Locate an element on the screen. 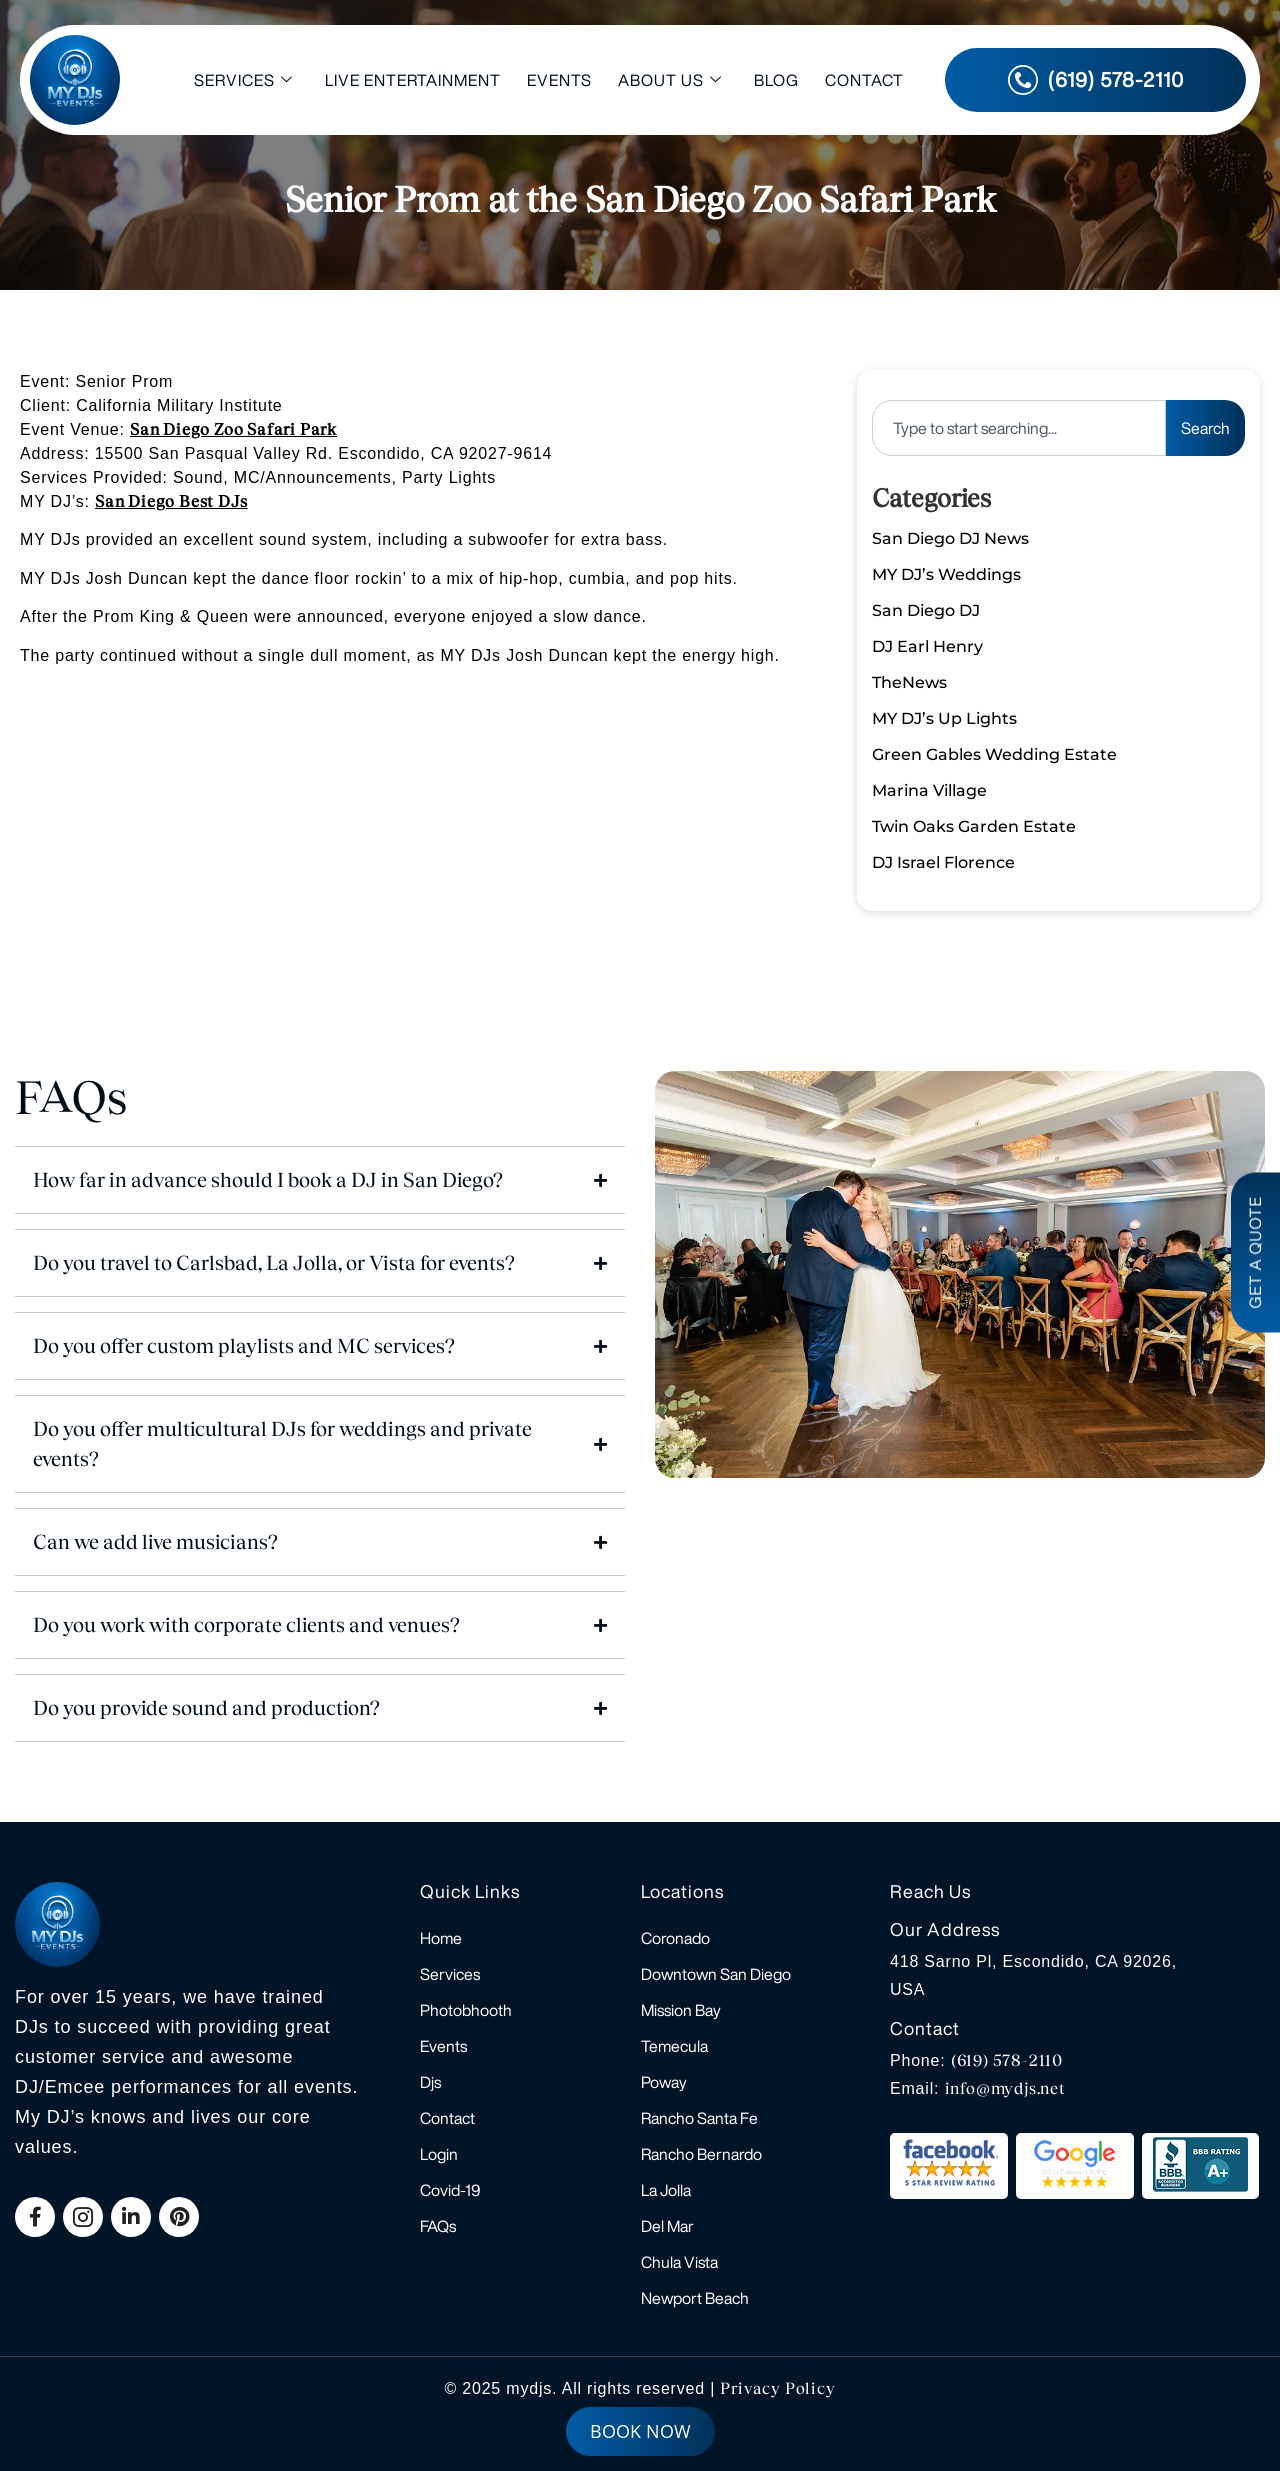 This screenshot has width=1280, height=2471. MY DJ’s Weddings is located at coordinates (946, 574).